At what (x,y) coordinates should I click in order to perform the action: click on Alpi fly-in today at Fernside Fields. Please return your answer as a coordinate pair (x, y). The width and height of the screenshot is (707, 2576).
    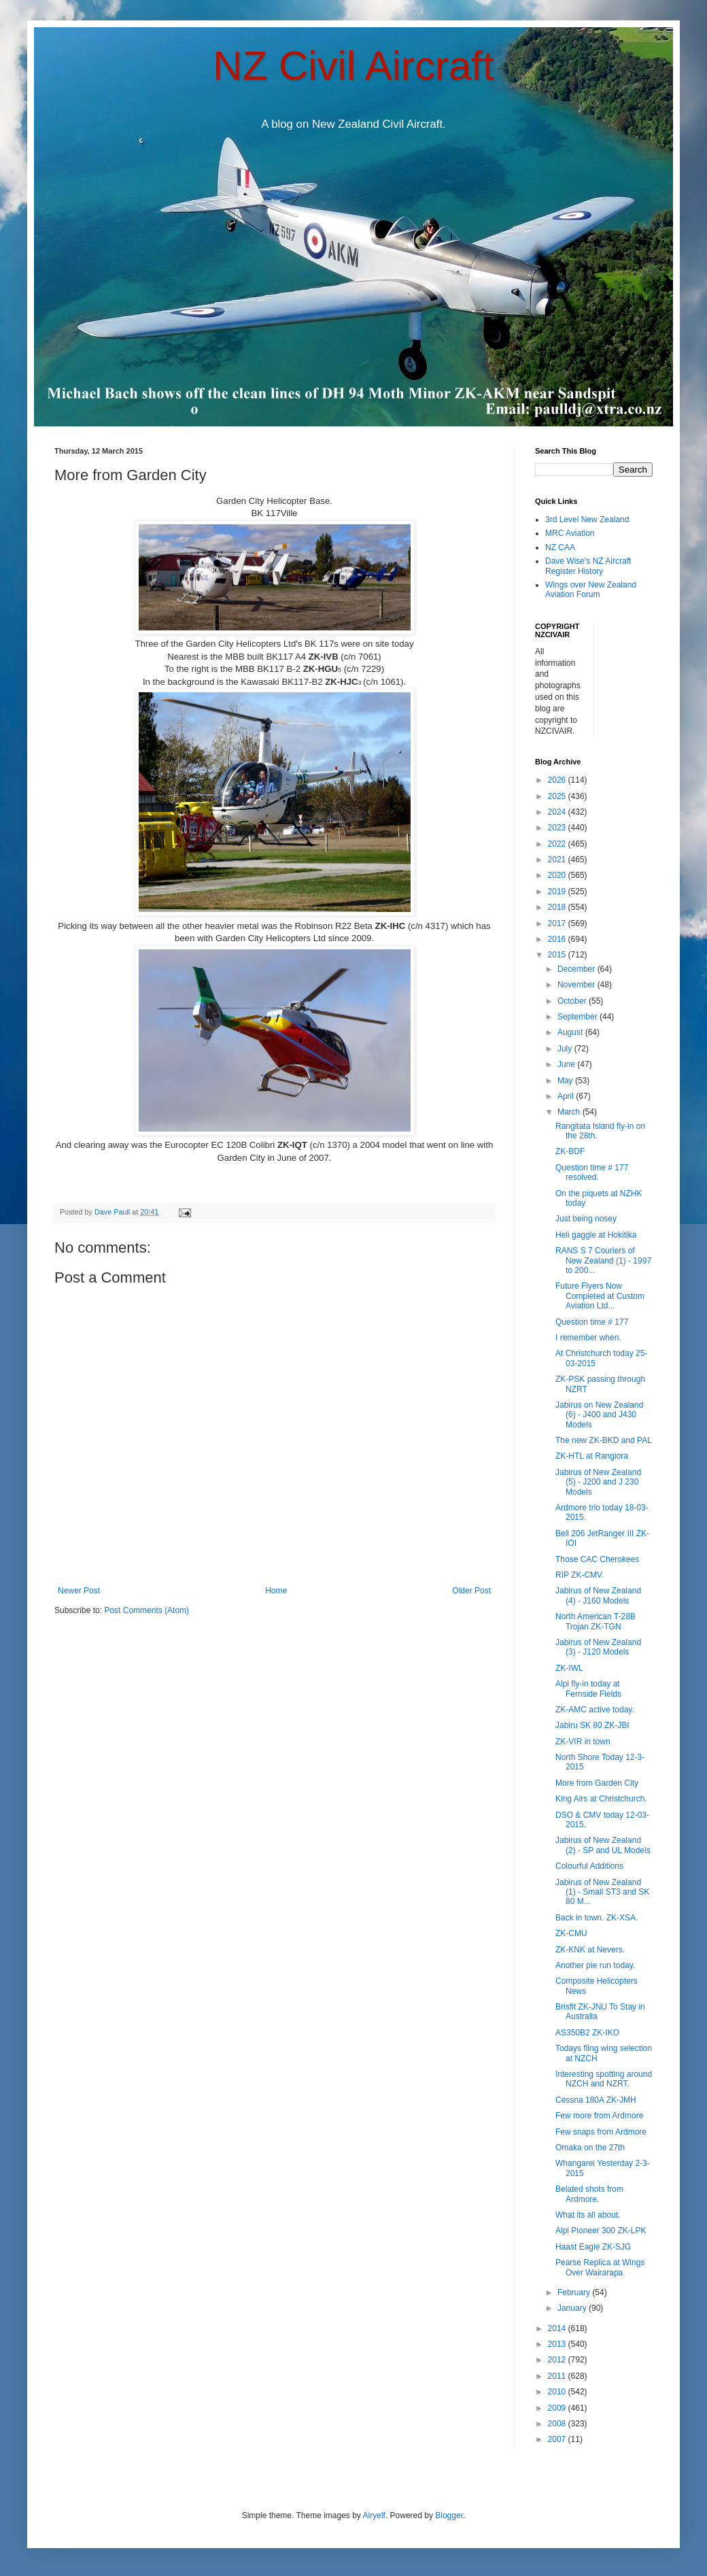
    Looking at the image, I should click on (588, 1688).